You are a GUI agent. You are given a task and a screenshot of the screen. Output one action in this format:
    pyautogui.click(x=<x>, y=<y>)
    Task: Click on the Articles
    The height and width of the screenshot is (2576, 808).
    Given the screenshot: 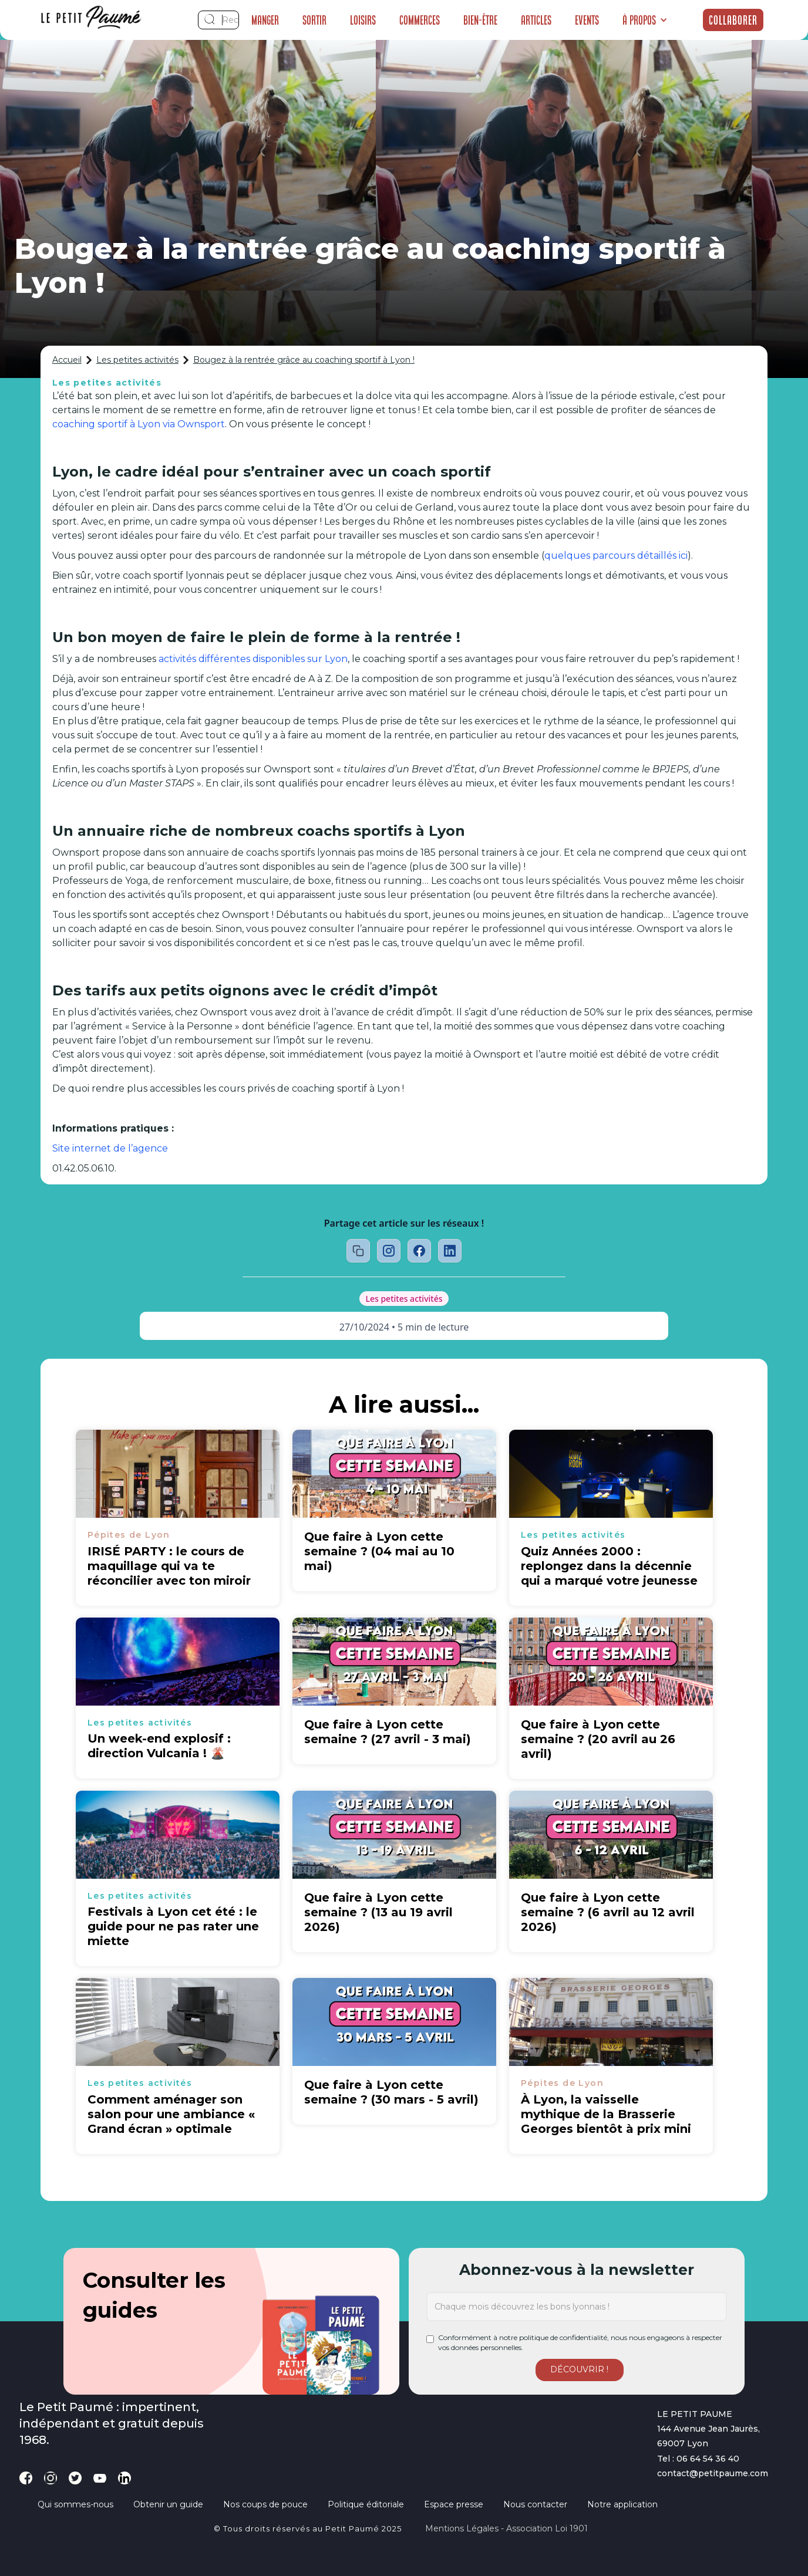 What is the action you would take?
    pyautogui.click(x=536, y=20)
    